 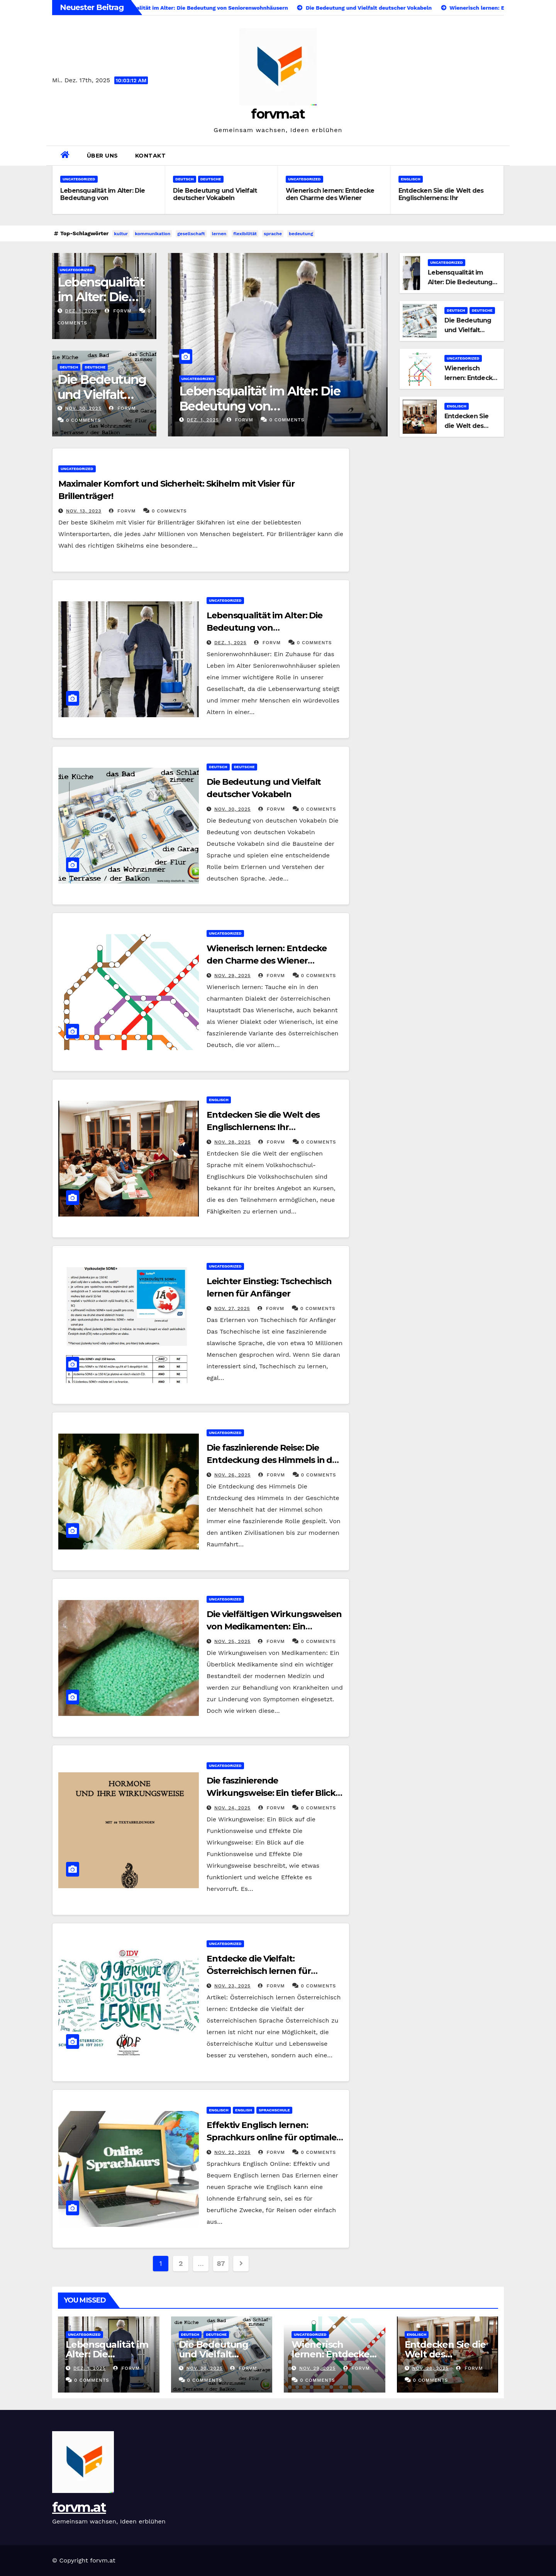 What do you see at coordinates (232, 1808) in the screenshot?
I see `Nov. 24, 2025` at bounding box center [232, 1808].